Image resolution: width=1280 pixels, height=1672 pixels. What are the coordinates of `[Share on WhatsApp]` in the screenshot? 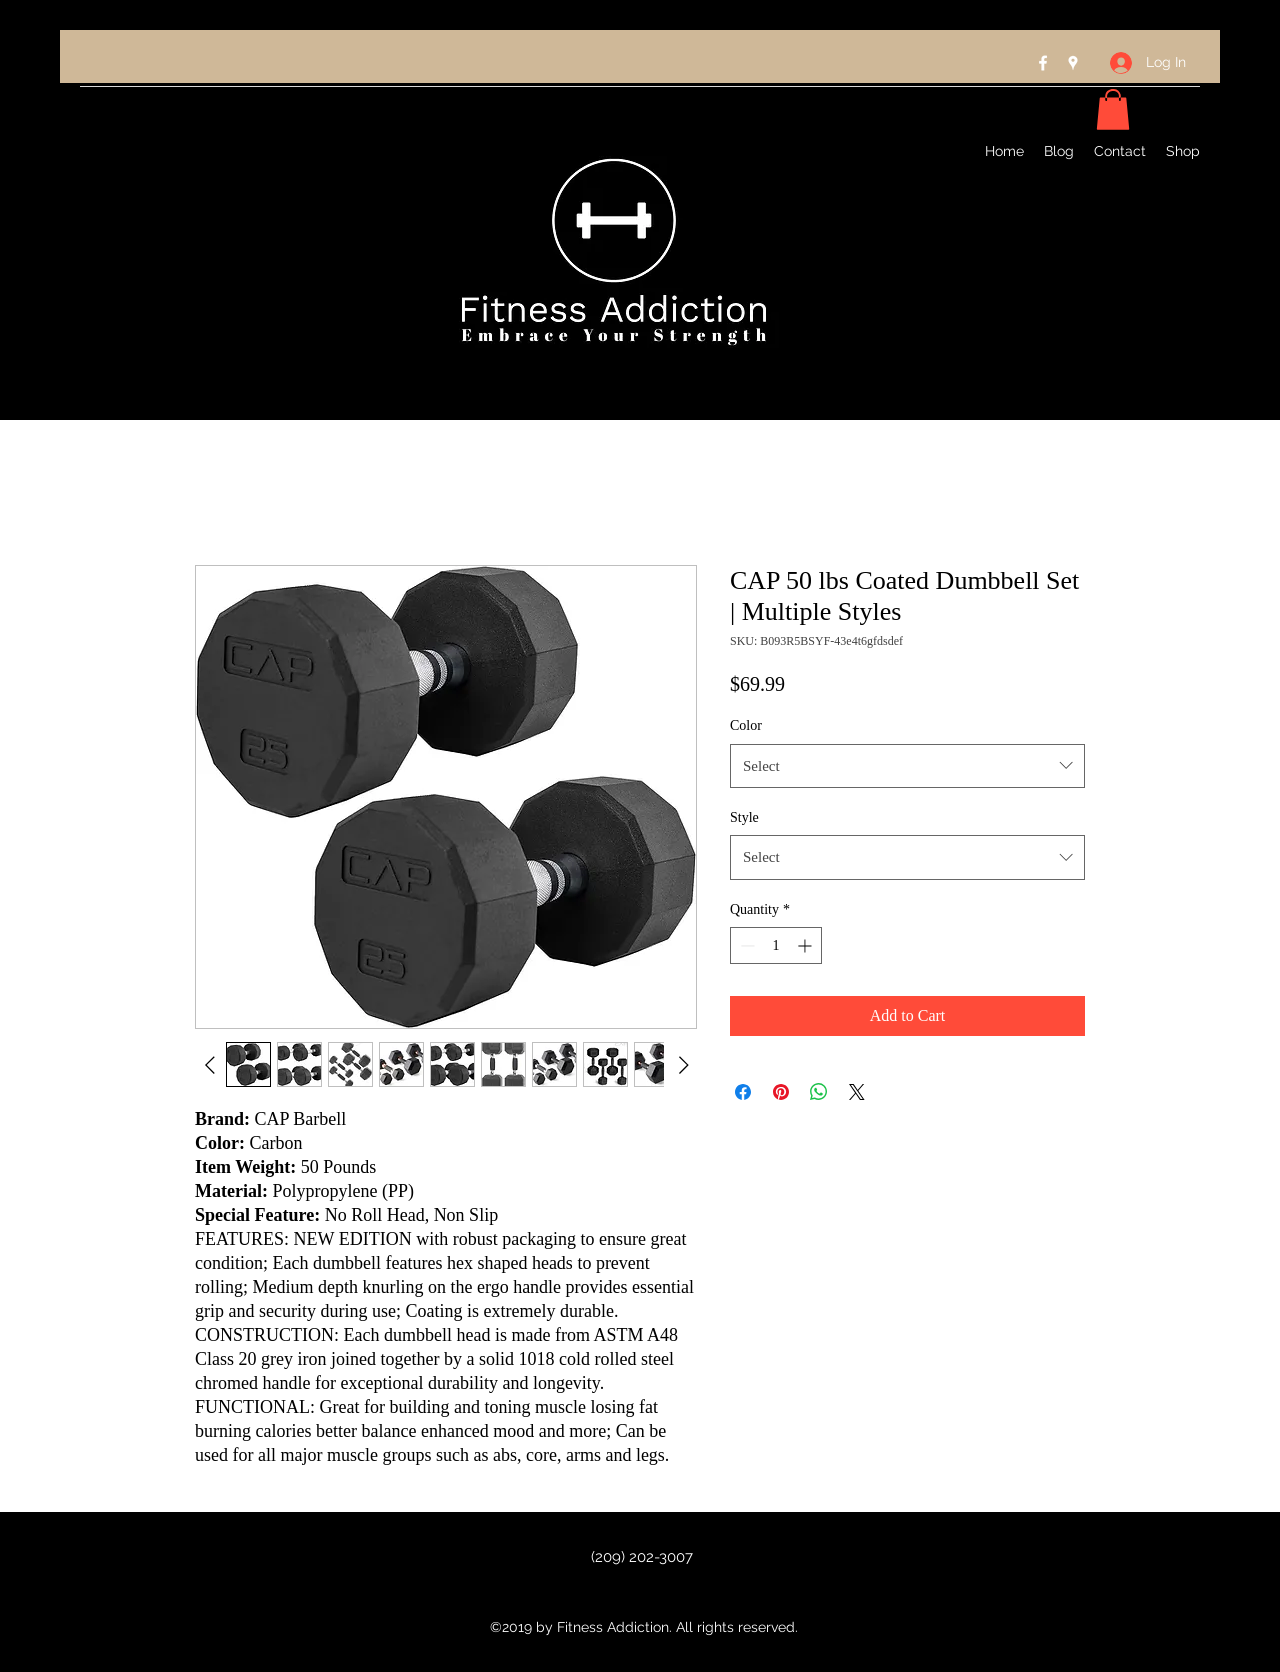 It's located at (819, 1092).